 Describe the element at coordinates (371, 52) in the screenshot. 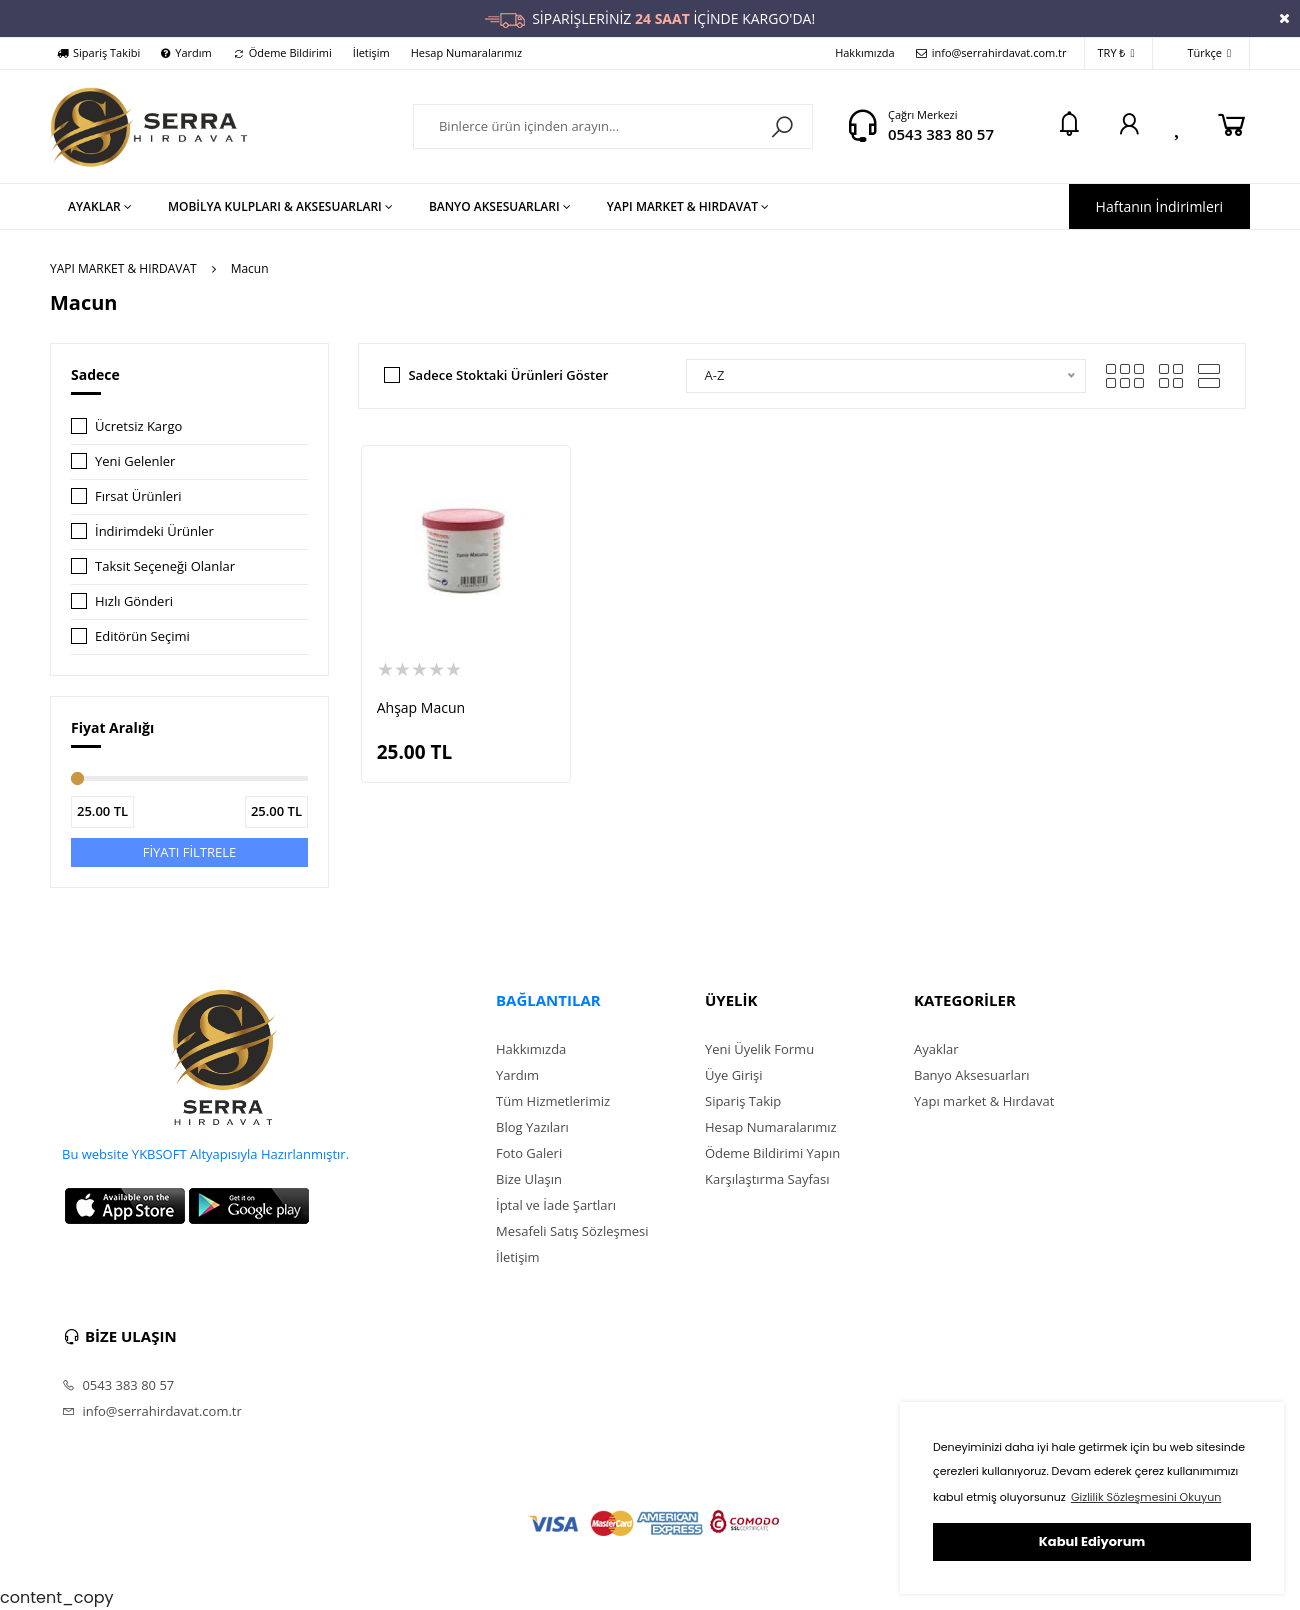

I see `İletişim` at that location.